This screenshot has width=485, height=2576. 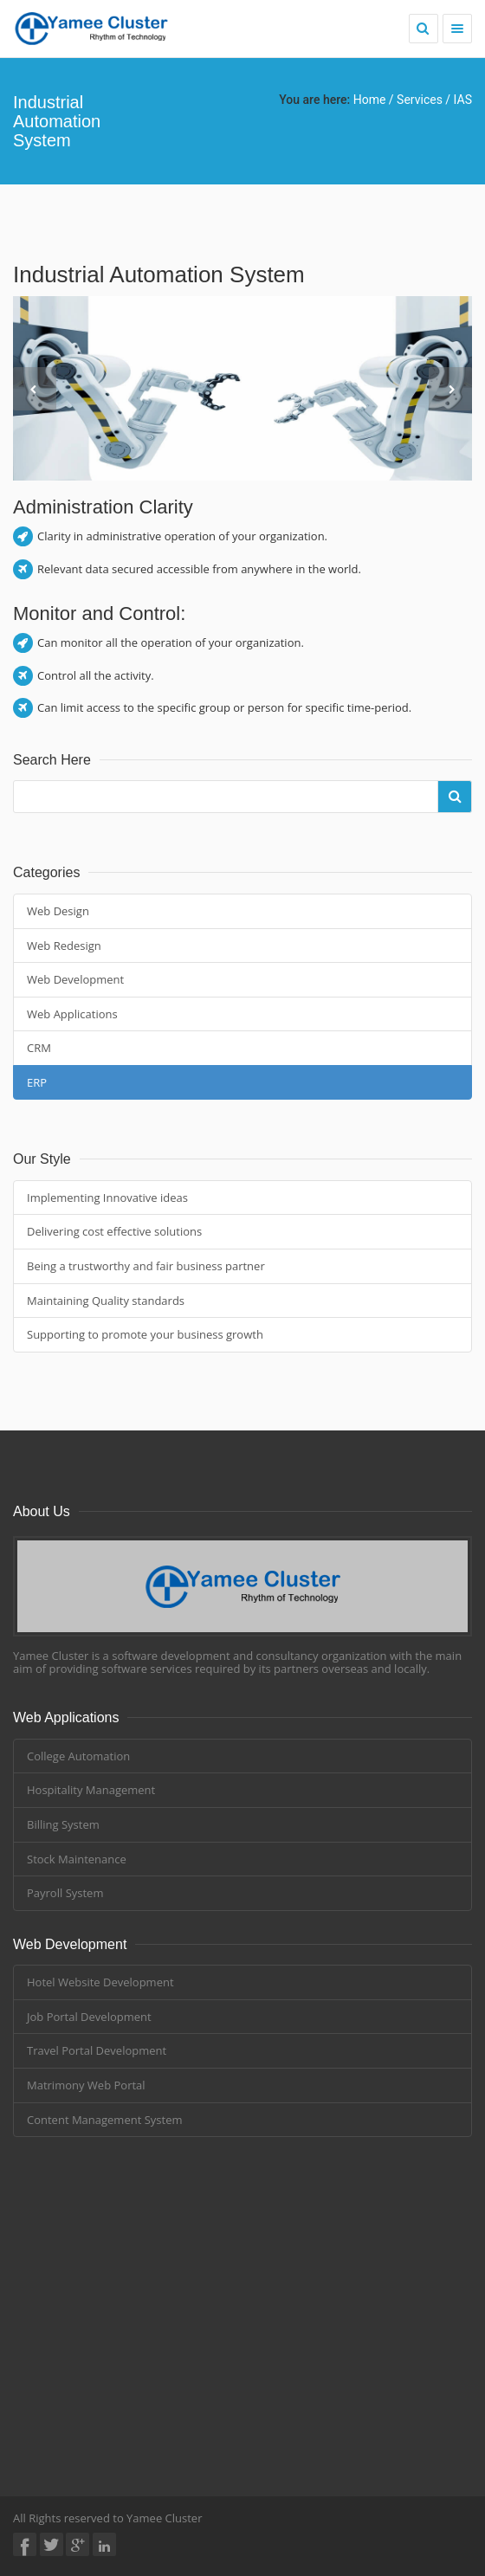 What do you see at coordinates (421, 100) in the screenshot?
I see `Services` at bounding box center [421, 100].